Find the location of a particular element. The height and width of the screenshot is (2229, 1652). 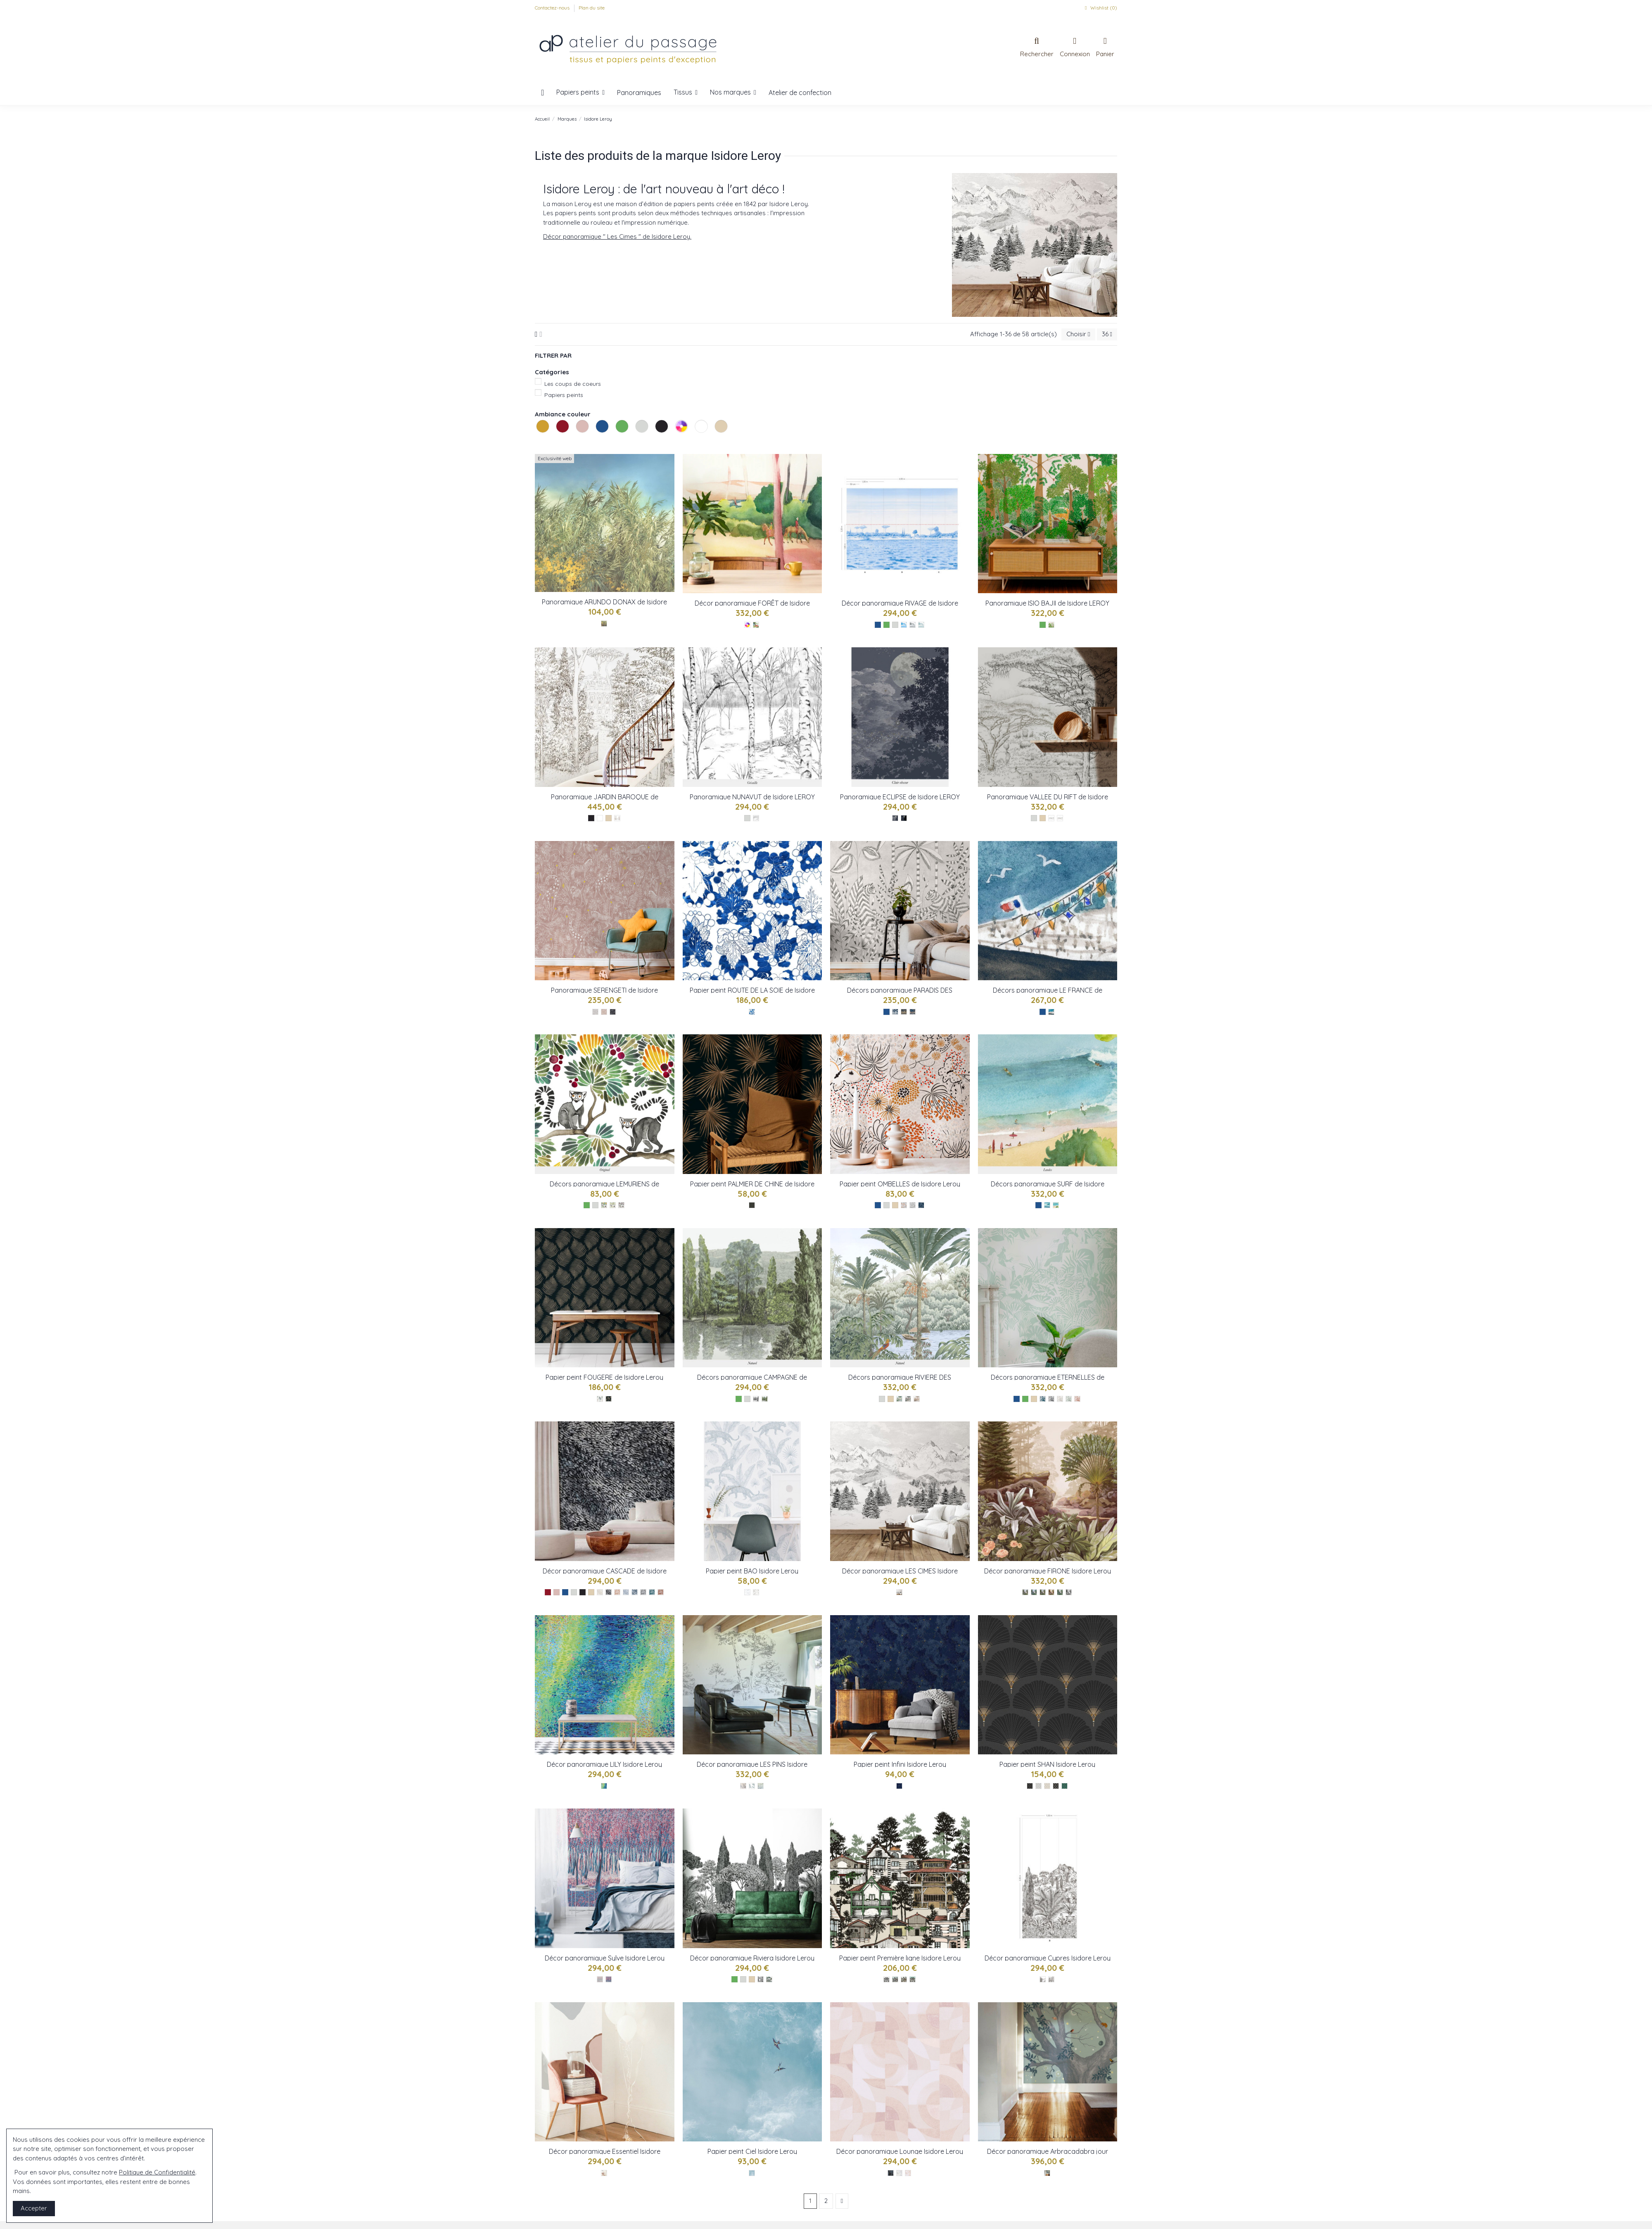

Décor panoramique LILY Isidore Leroy is located at coordinates (604, 1764).